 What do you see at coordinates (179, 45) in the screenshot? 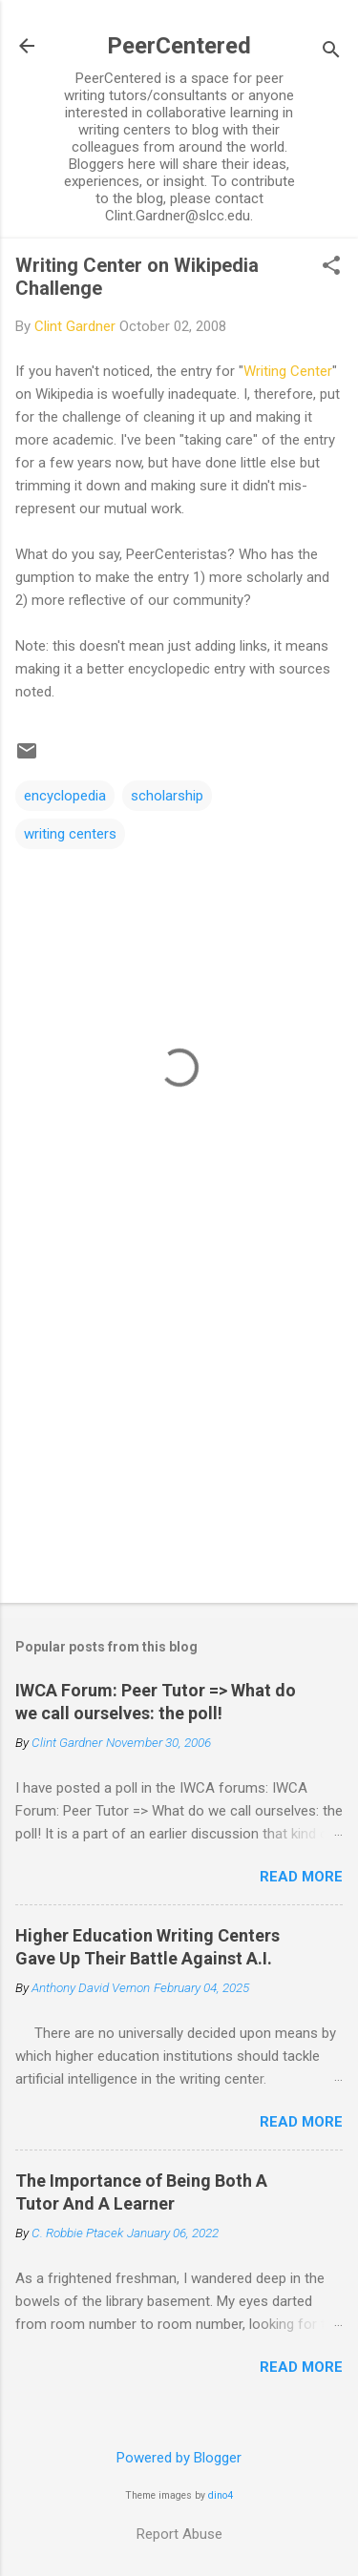
I see `PeerCentered` at bounding box center [179, 45].